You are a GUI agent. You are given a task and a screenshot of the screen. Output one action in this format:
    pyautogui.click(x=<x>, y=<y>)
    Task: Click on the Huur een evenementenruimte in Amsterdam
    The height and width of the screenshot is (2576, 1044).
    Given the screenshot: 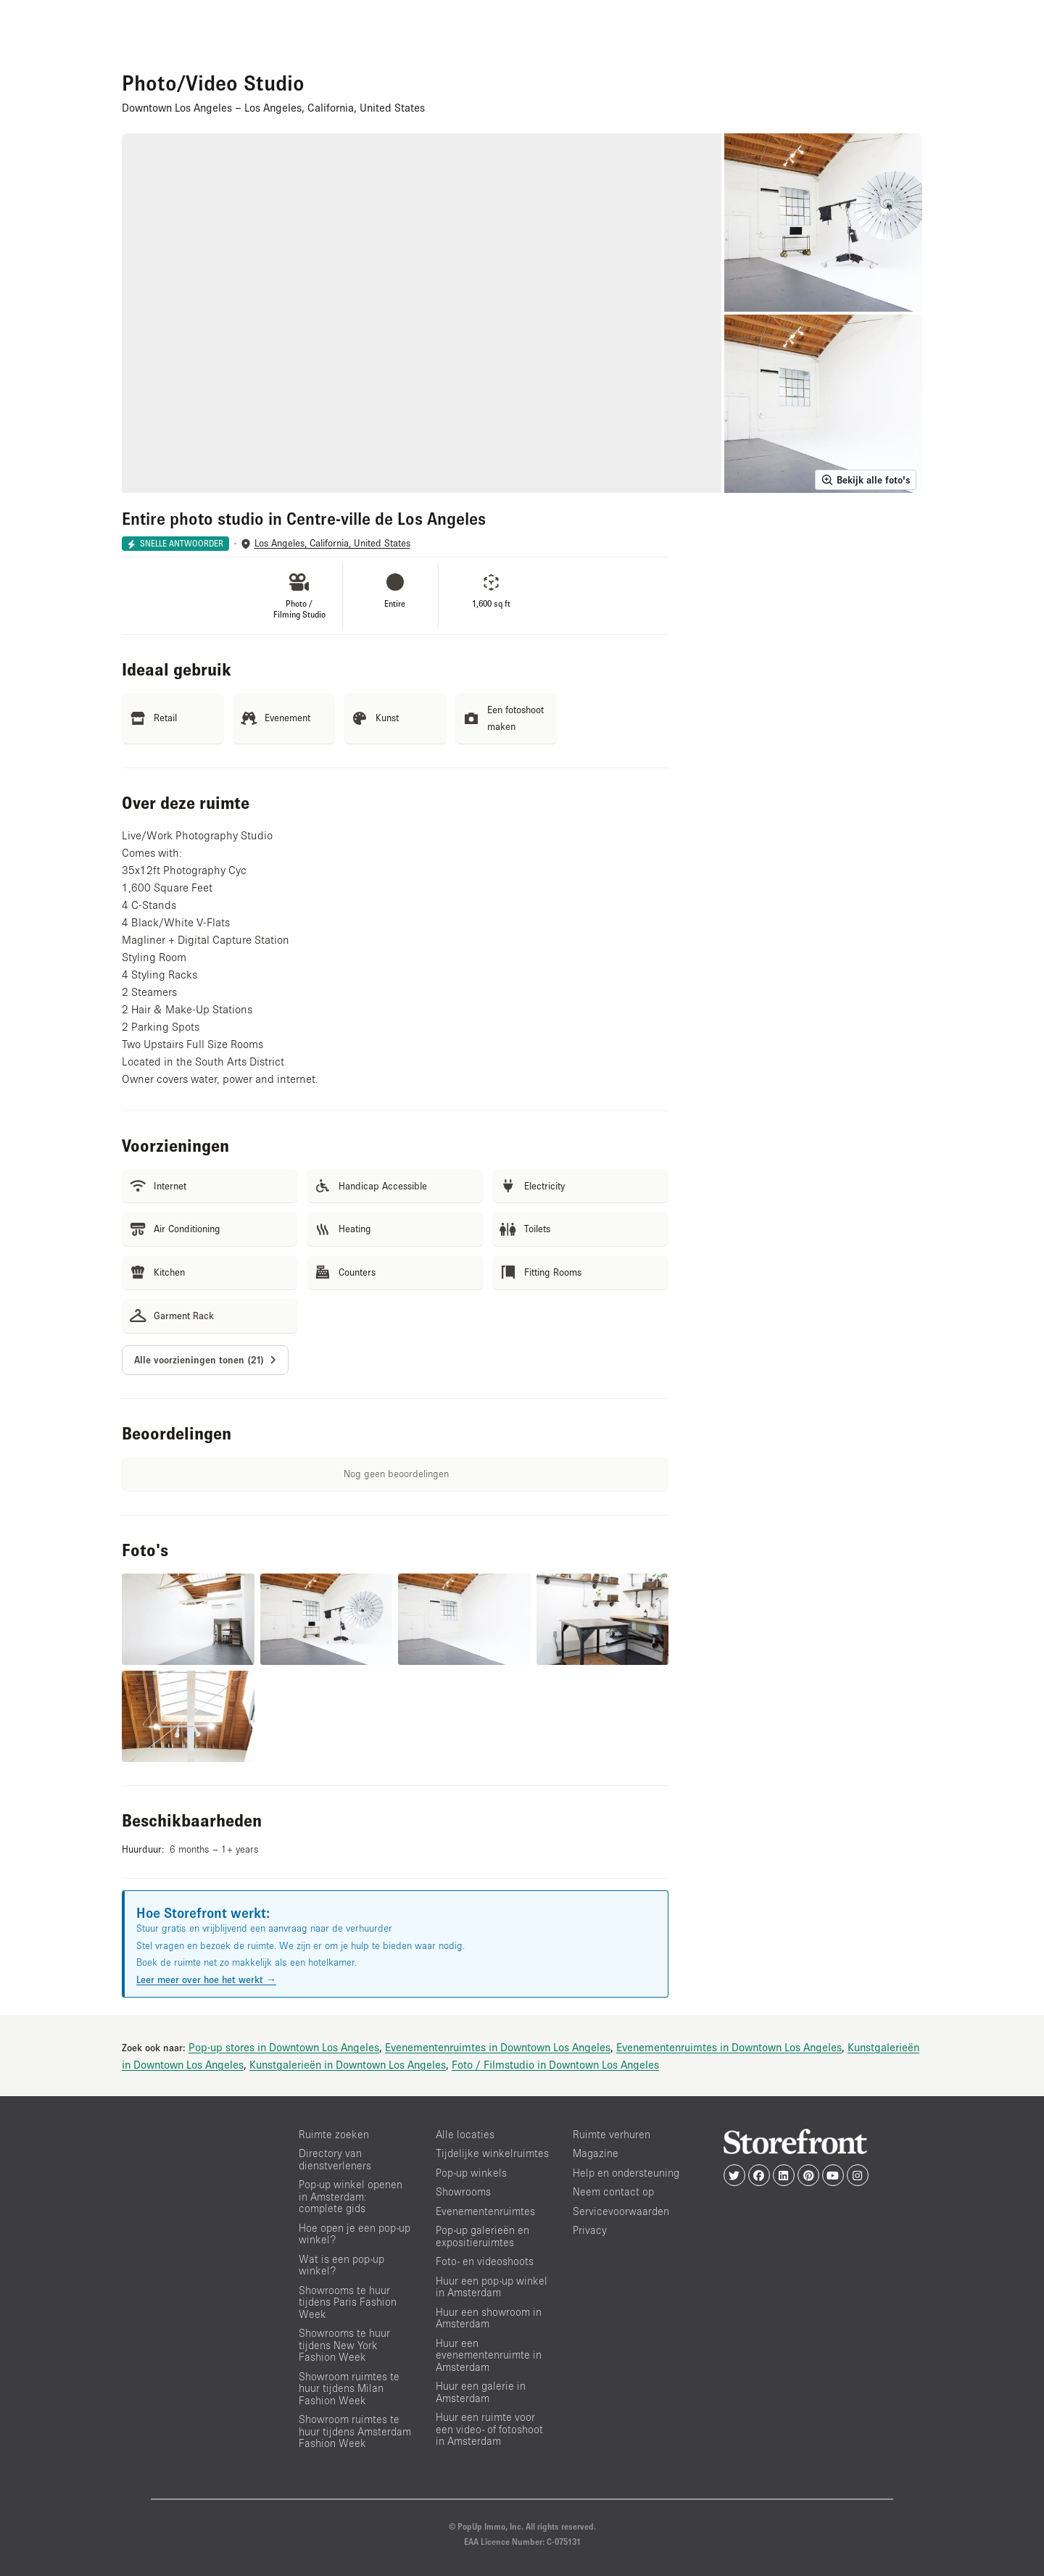 What is the action you would take?
    pyautogui.click(x=489, y=2355)
    